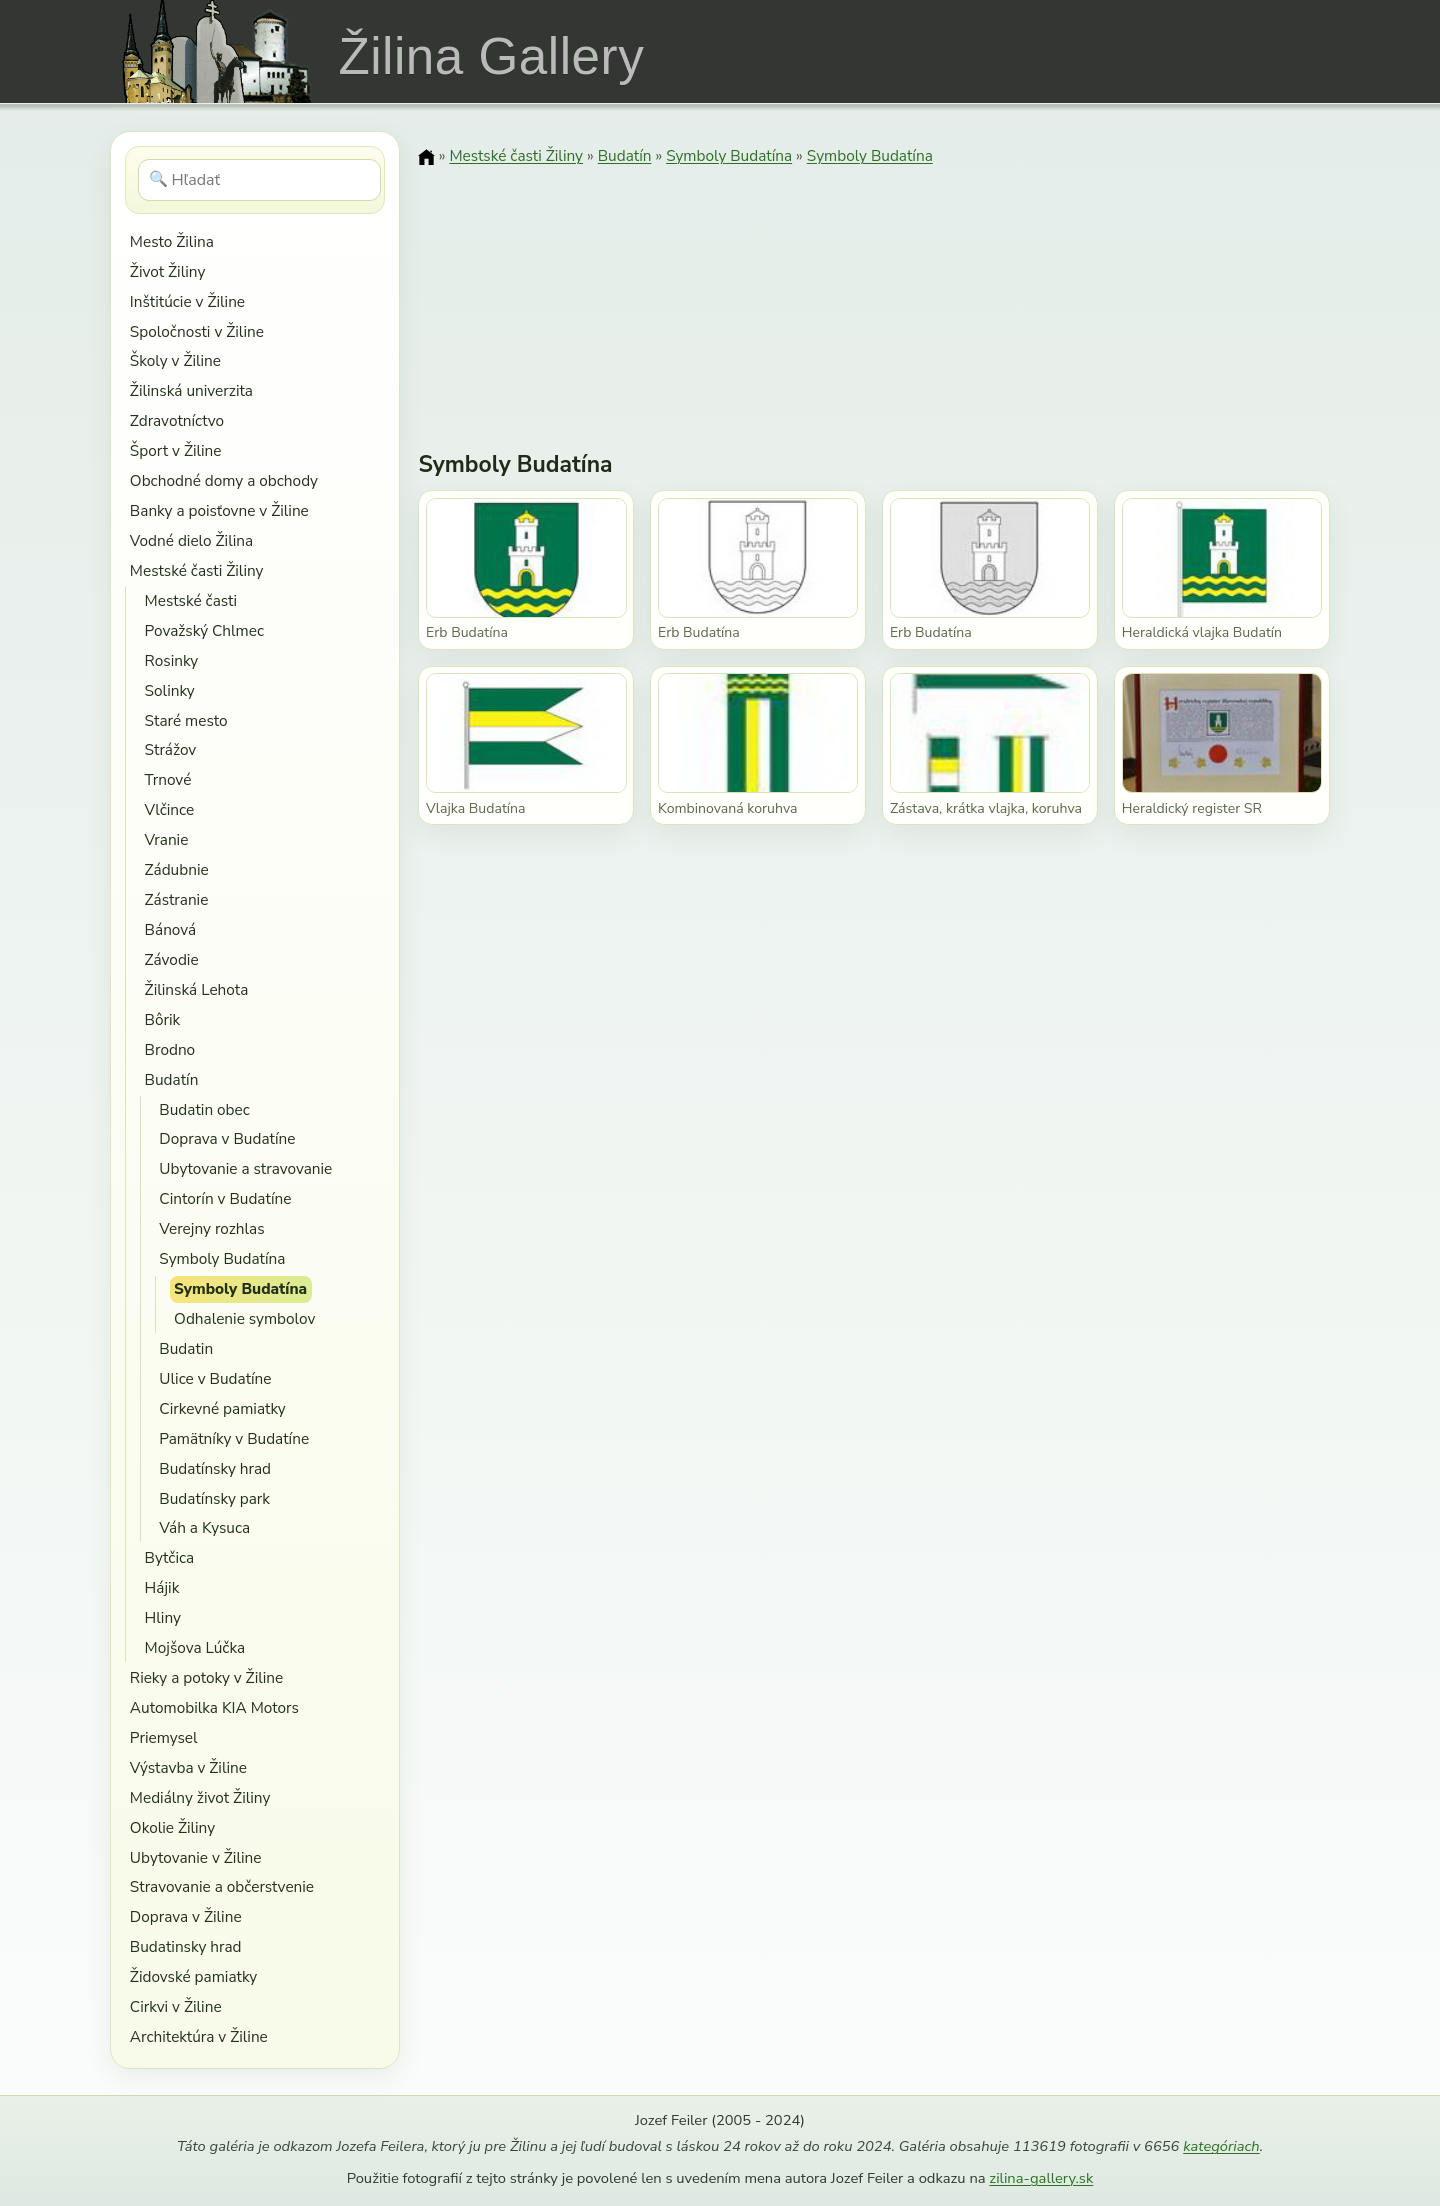 The width and height of the screenshot is (1440, 2206). I want to click on Výstavba v Žiline, so click(188, 1767).